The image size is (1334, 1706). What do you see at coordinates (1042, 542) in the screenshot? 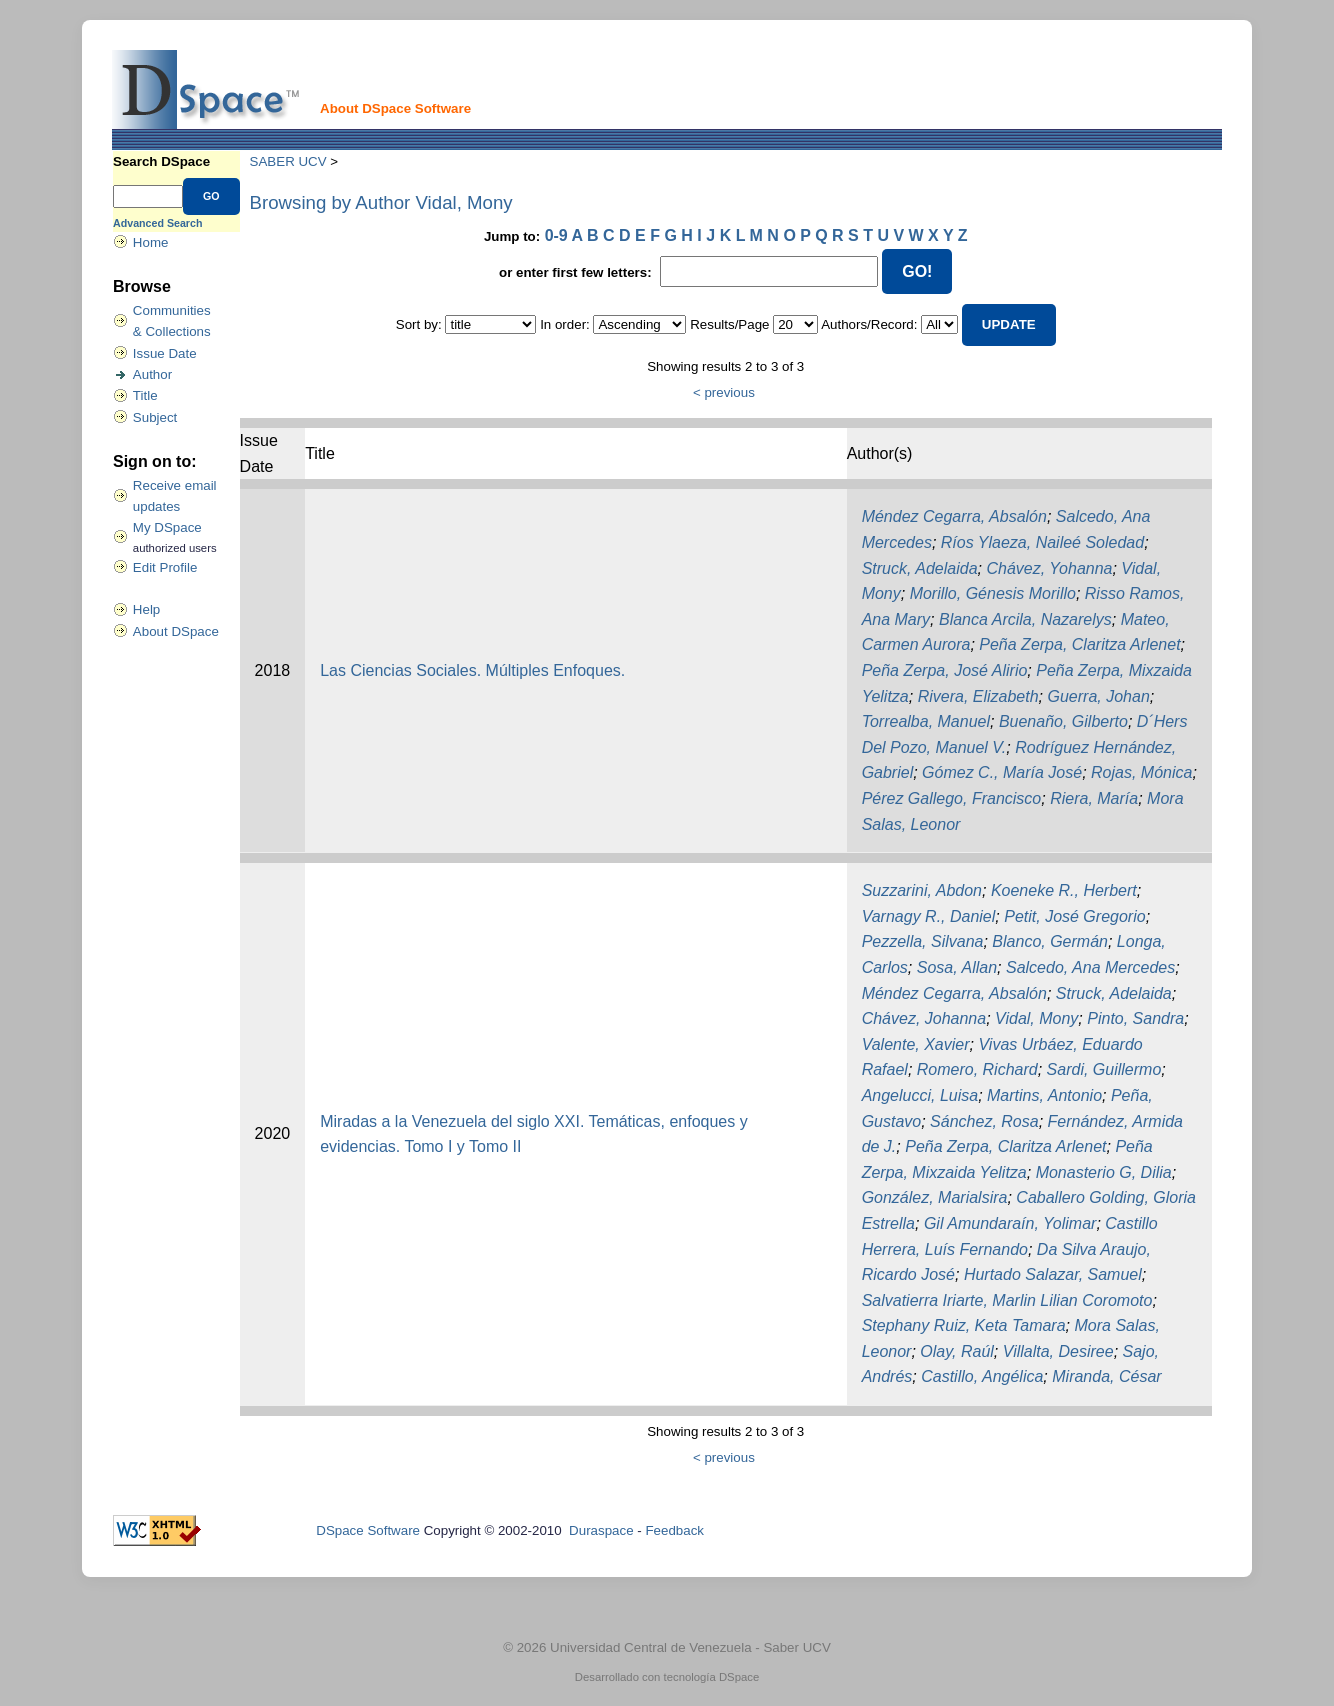
I see `Ríos Ylaeza, Naileé Soledad` at bounding box center [1042, 542].